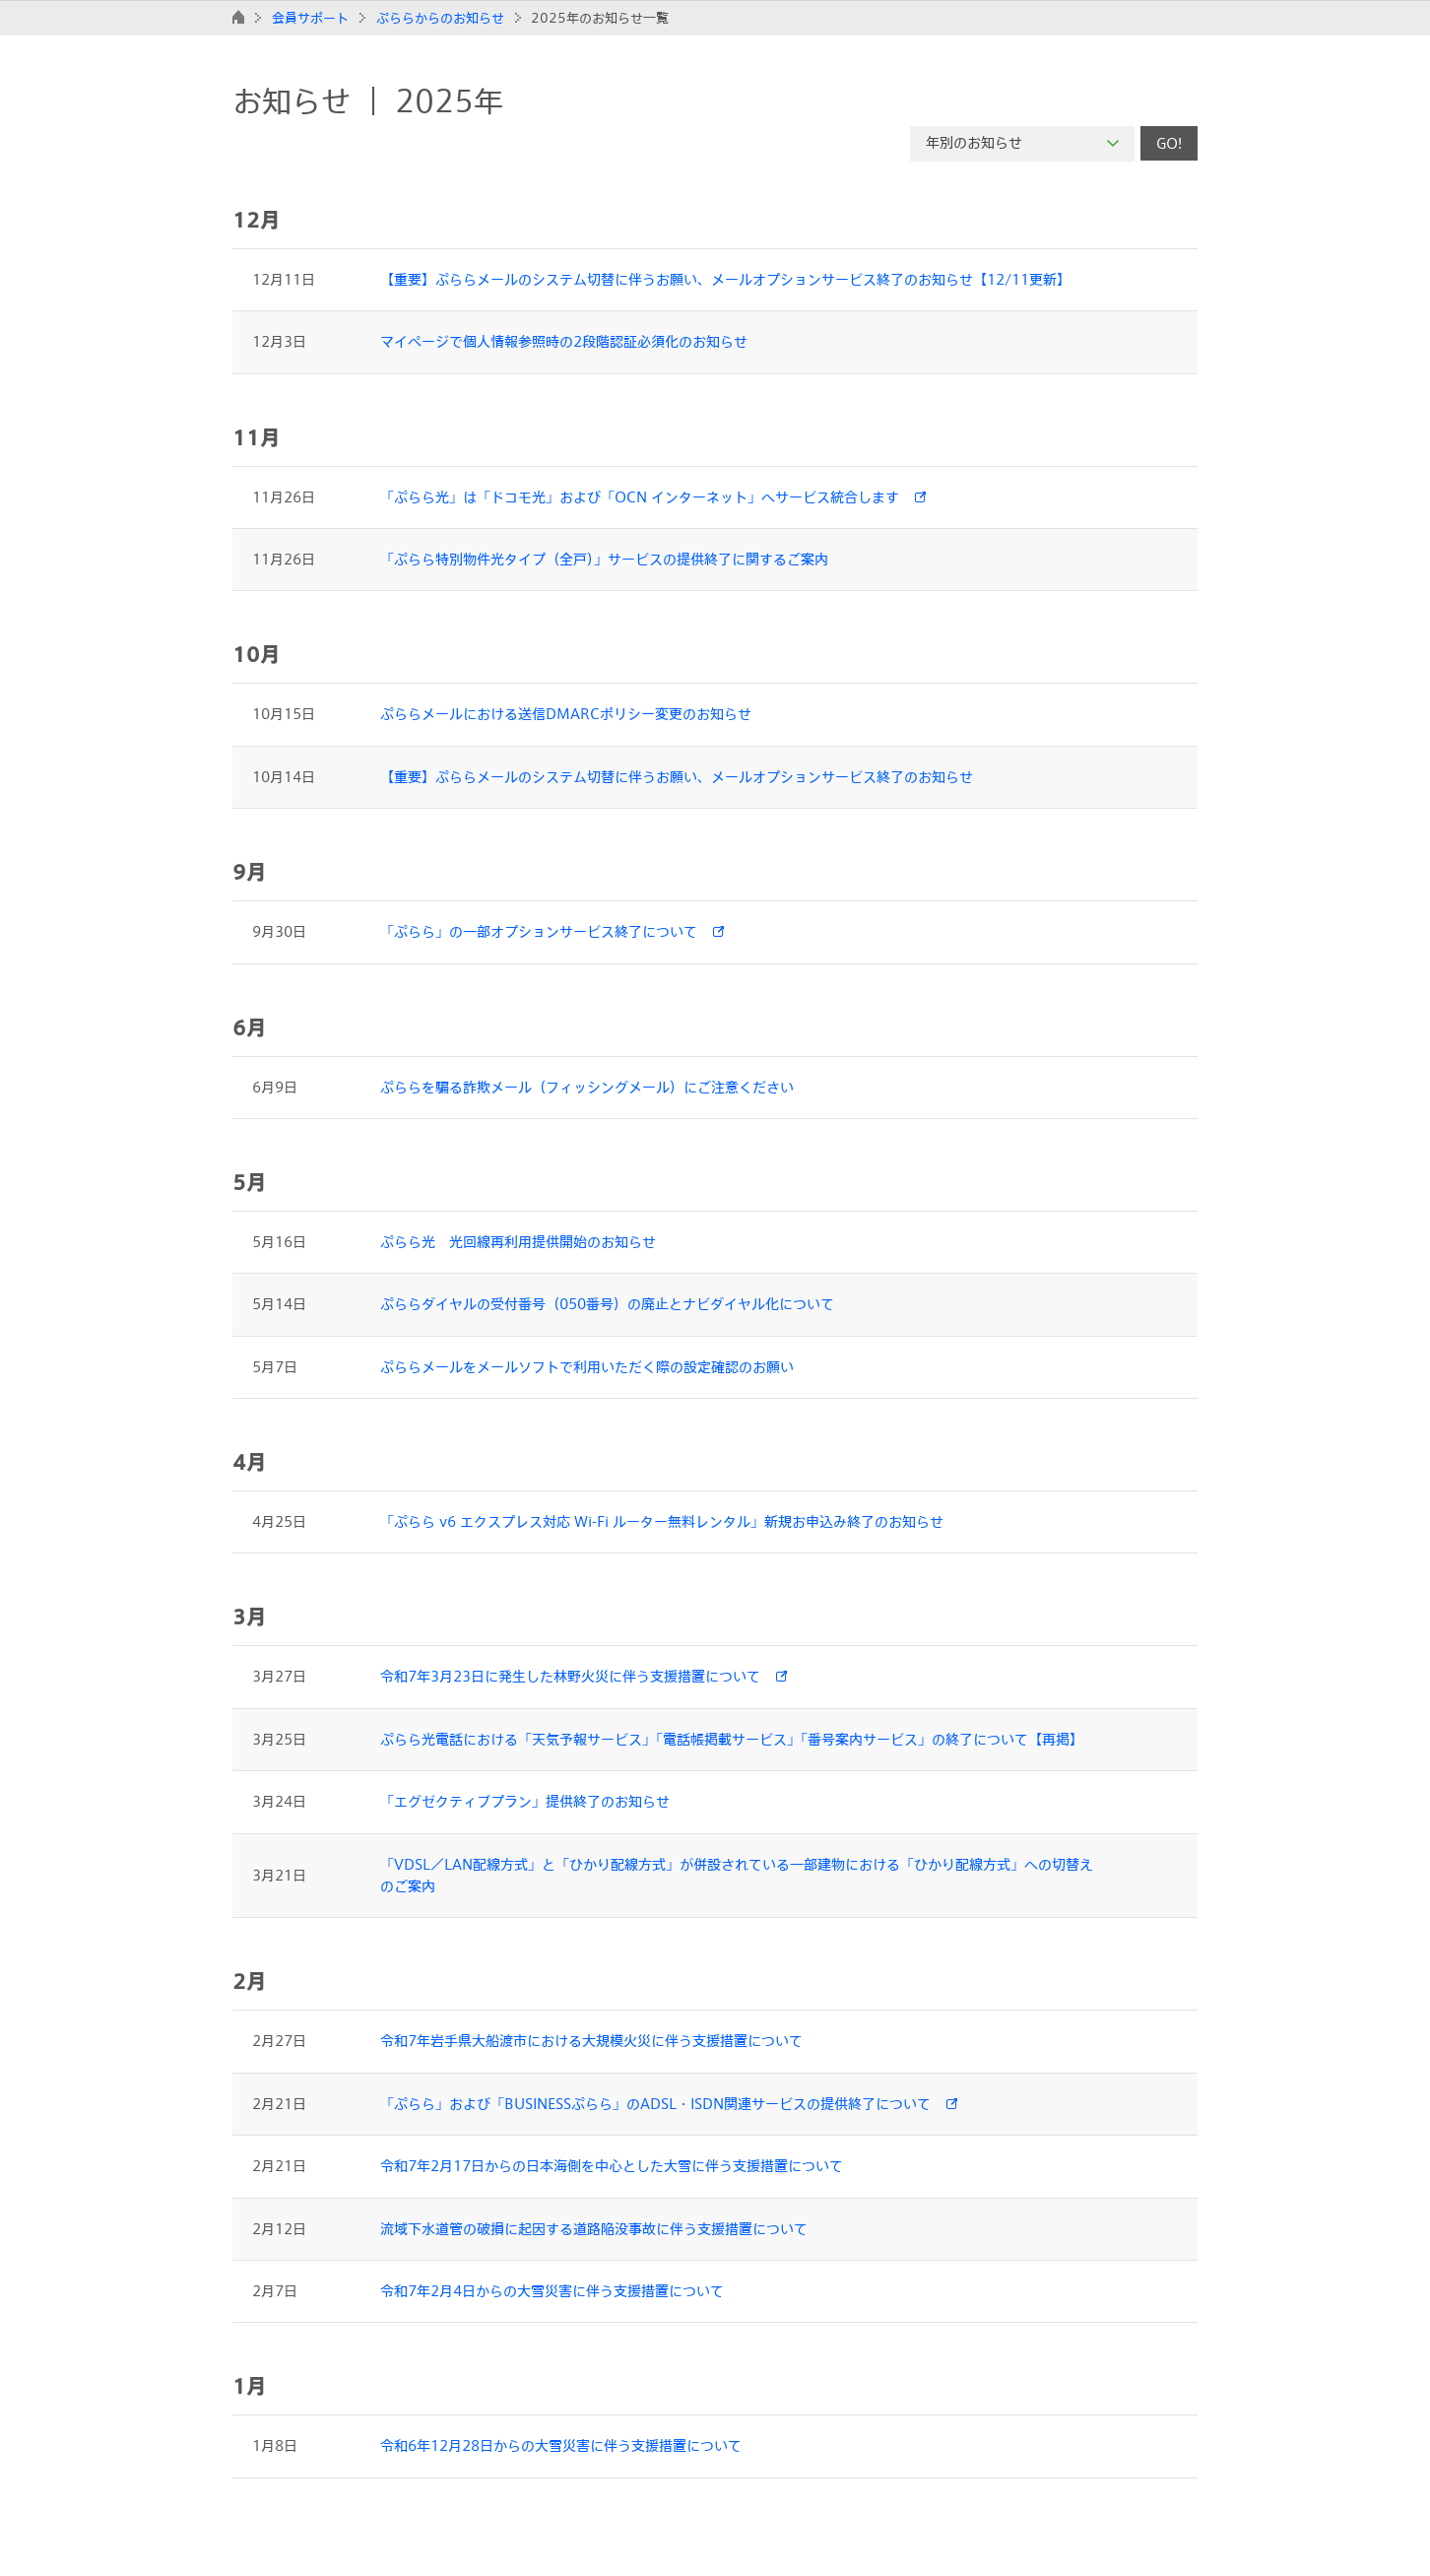  Describe the element at coordinates (587, 1087) in the screenshot. I see `ぷららを騙る詐欺メール（フィッシングメール）にご注意ください` at that location.